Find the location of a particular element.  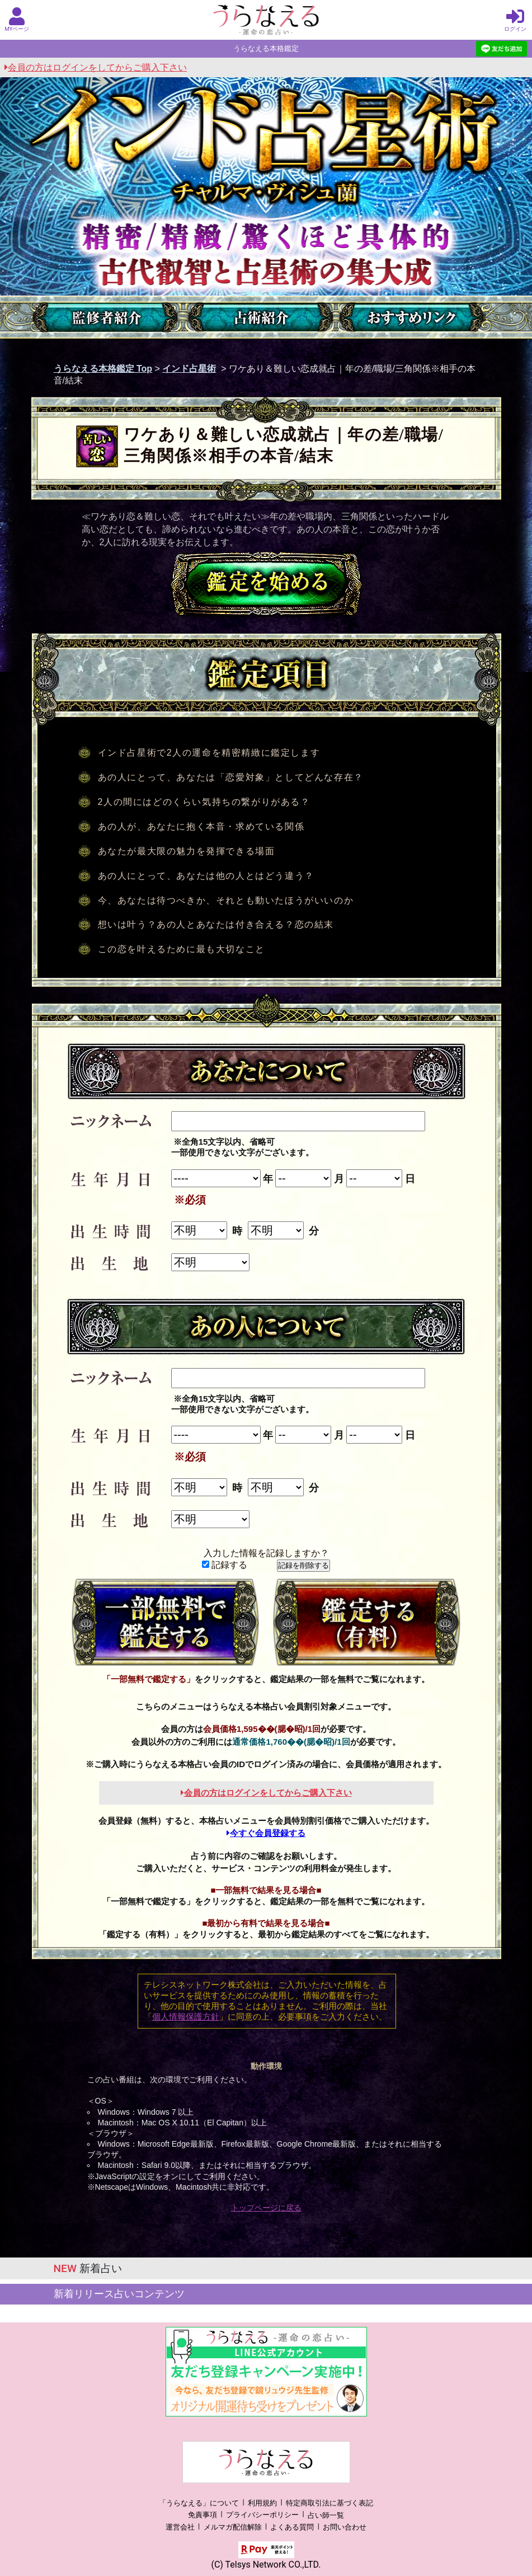

今すぐ会員登録する is located at coordinates (266, 1833).